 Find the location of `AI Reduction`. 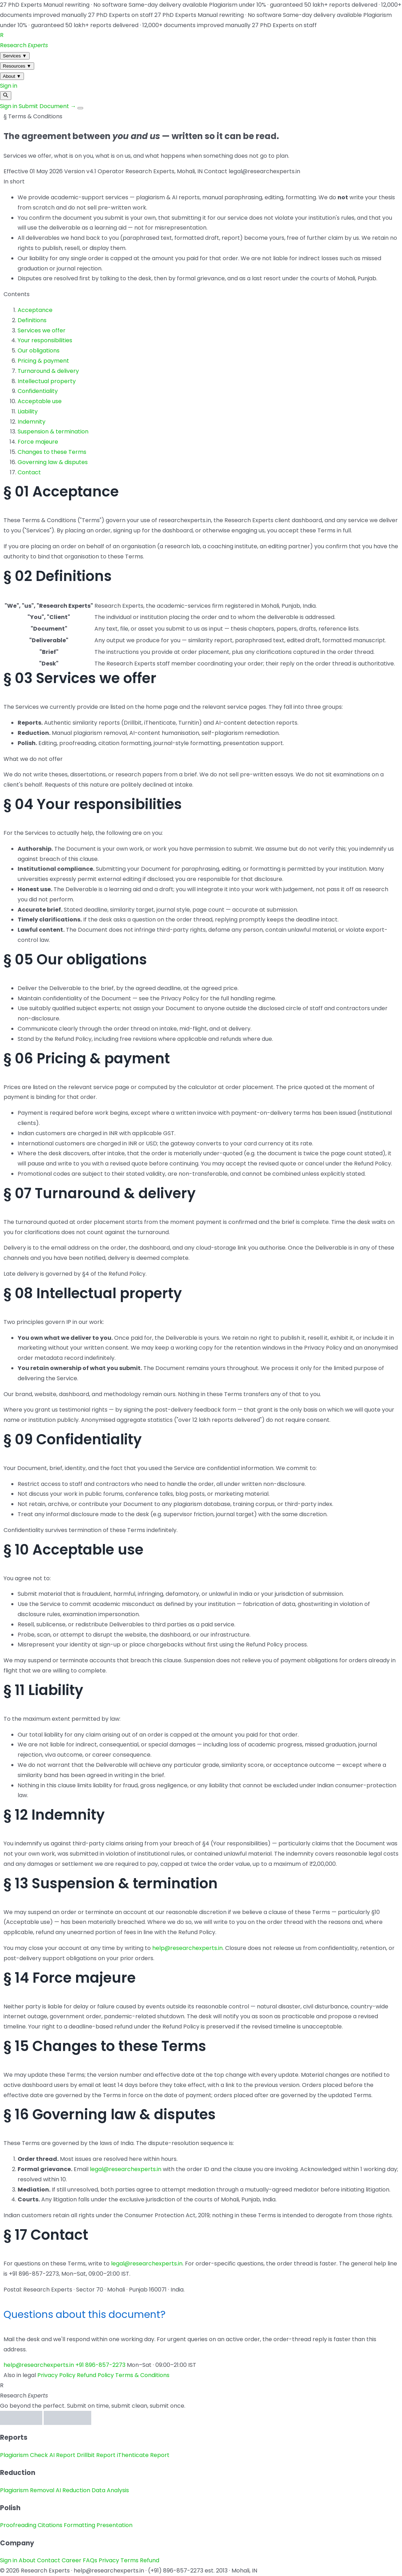

AI Reduction is located at coordinates (73, 2490).